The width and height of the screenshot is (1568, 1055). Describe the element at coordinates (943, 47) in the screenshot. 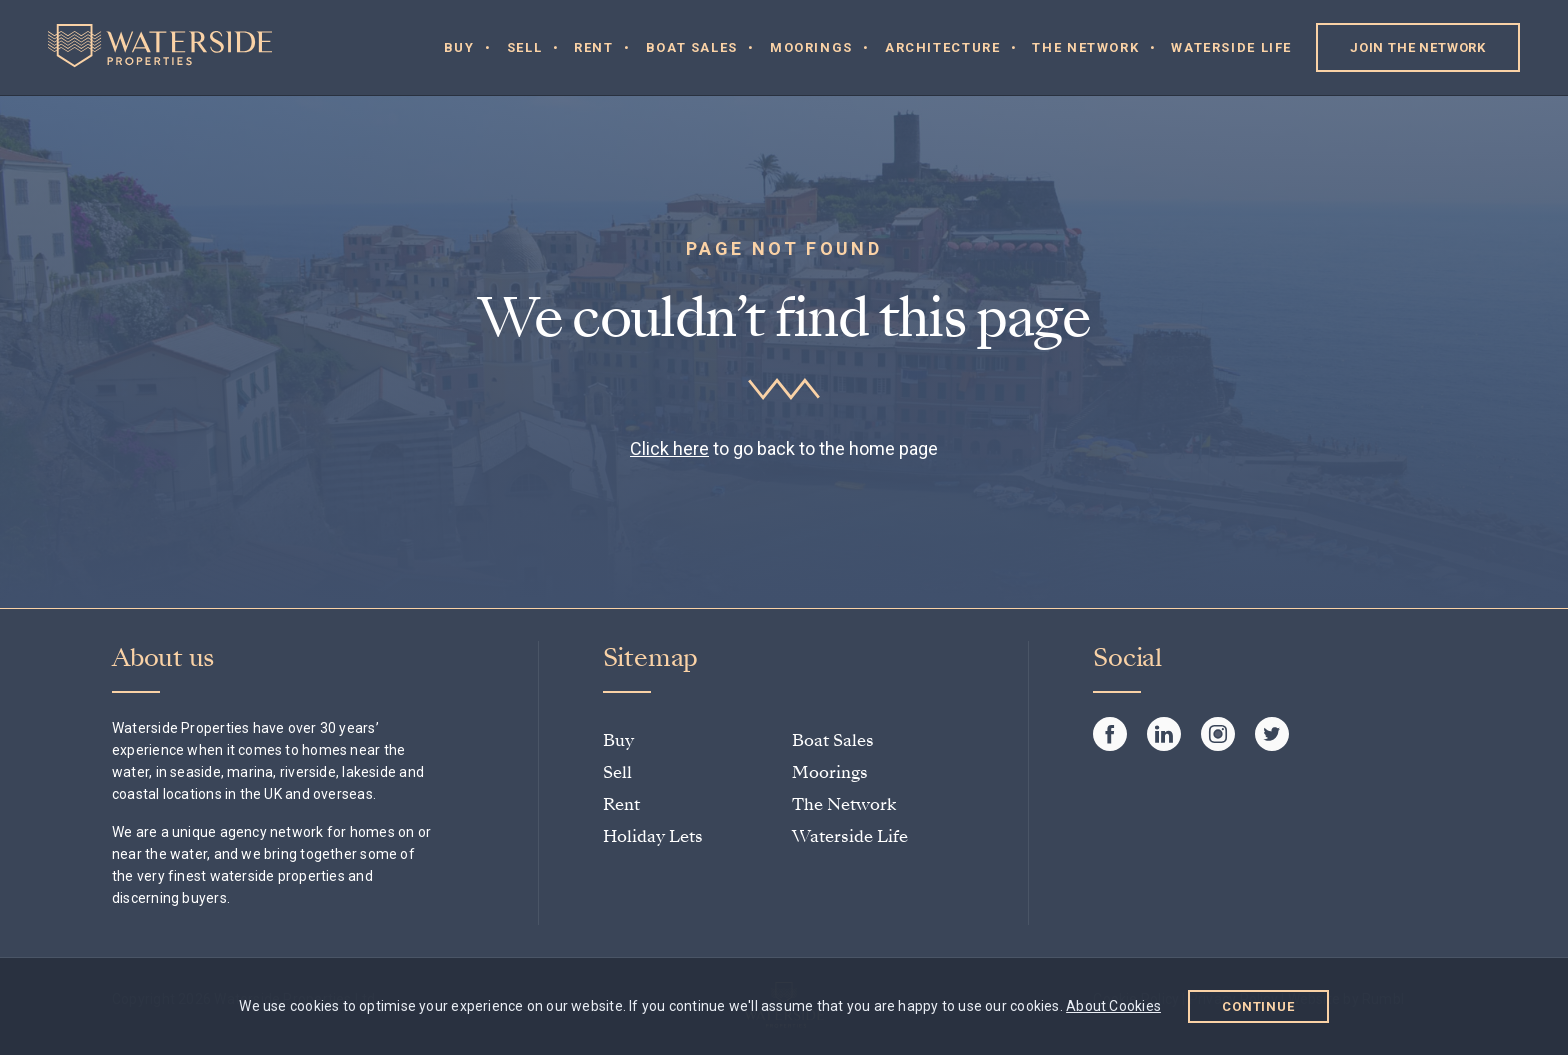

I see `Architecture` at that location.